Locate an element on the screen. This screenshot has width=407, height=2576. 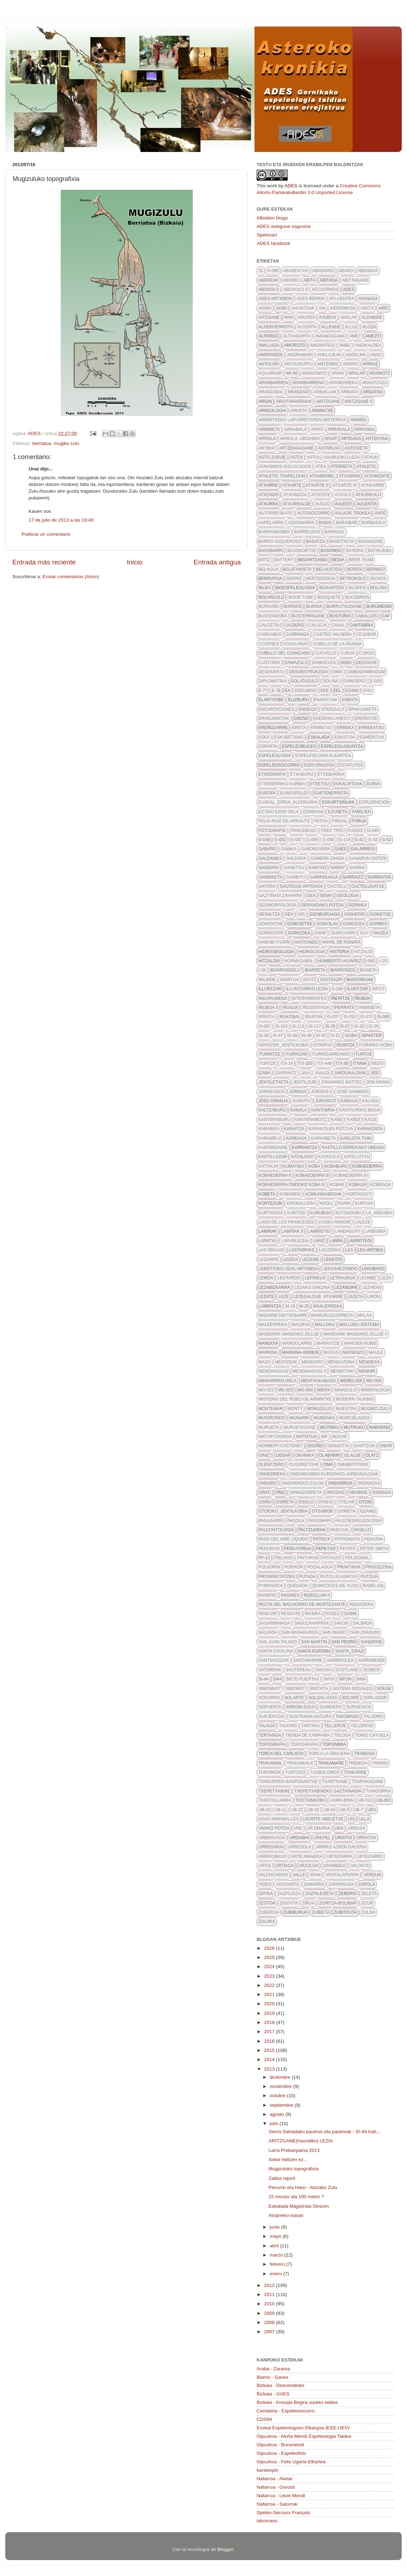
Las grajas is located at coordinates (271, 1250).